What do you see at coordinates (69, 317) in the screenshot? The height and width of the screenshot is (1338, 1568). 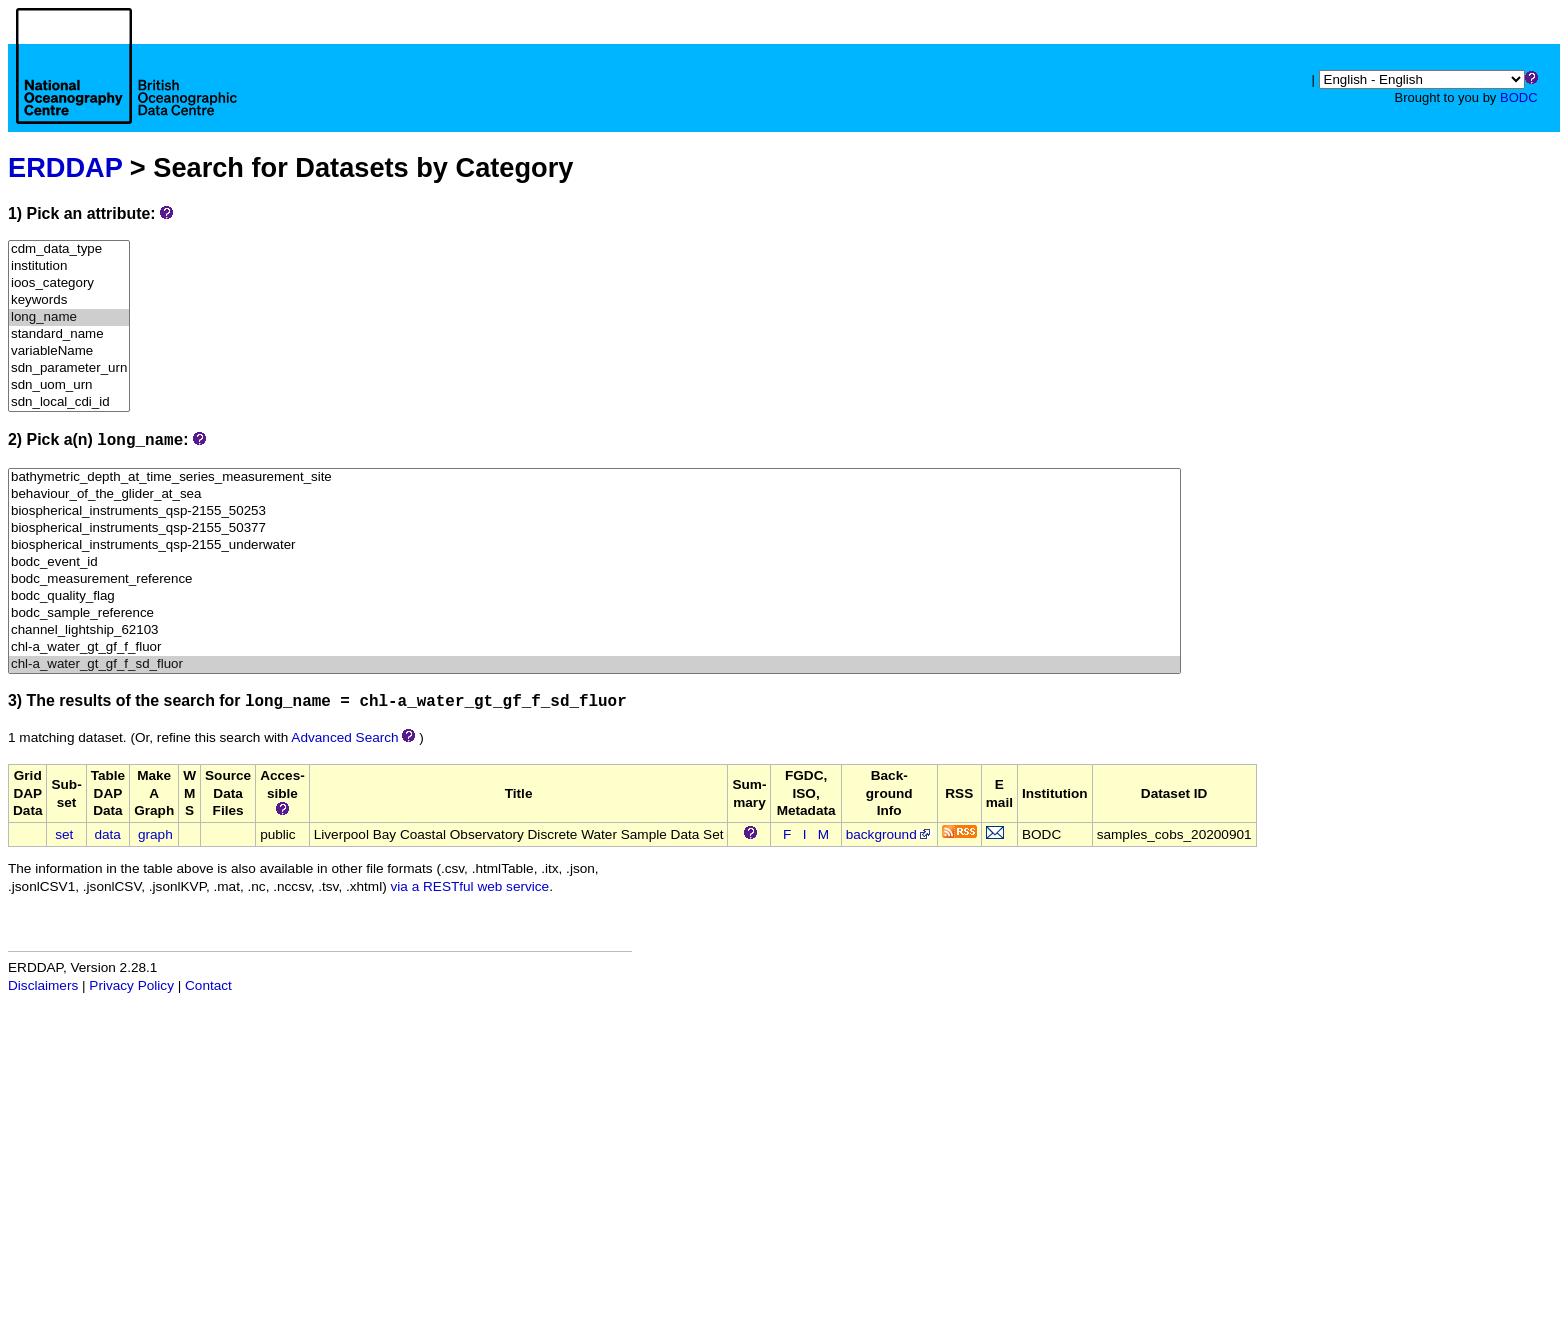 I see `long_name` at bounding box center [69, 317].